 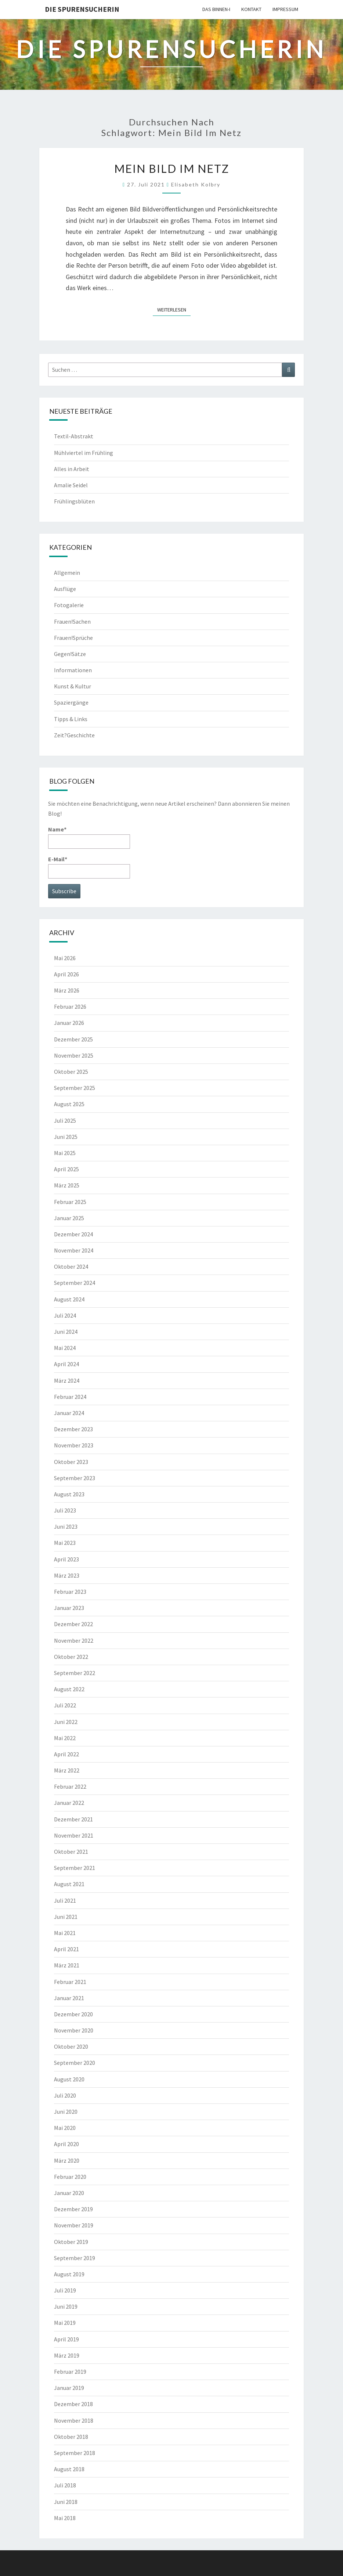 I want to click on April 2025, so click(x=66, y=1169).